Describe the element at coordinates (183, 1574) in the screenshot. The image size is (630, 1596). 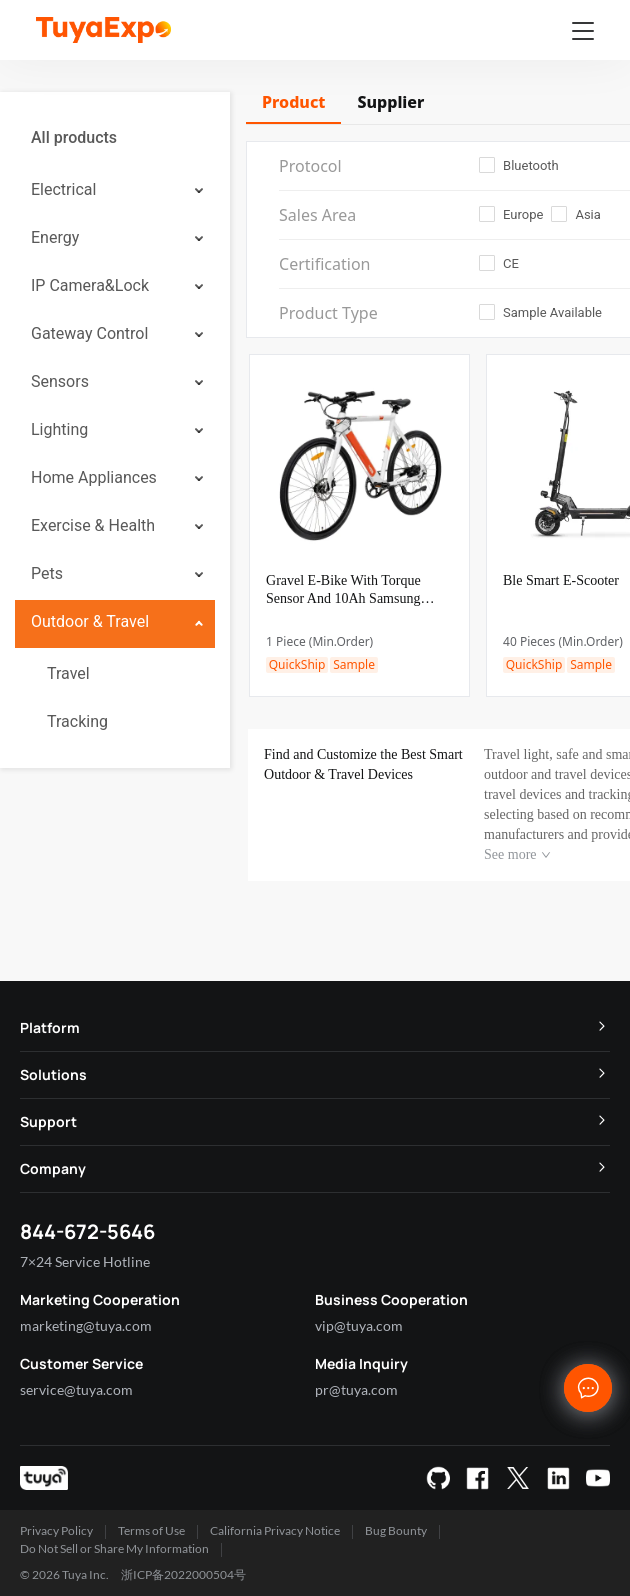
I see `浙ICP备2022000504号` at that location.